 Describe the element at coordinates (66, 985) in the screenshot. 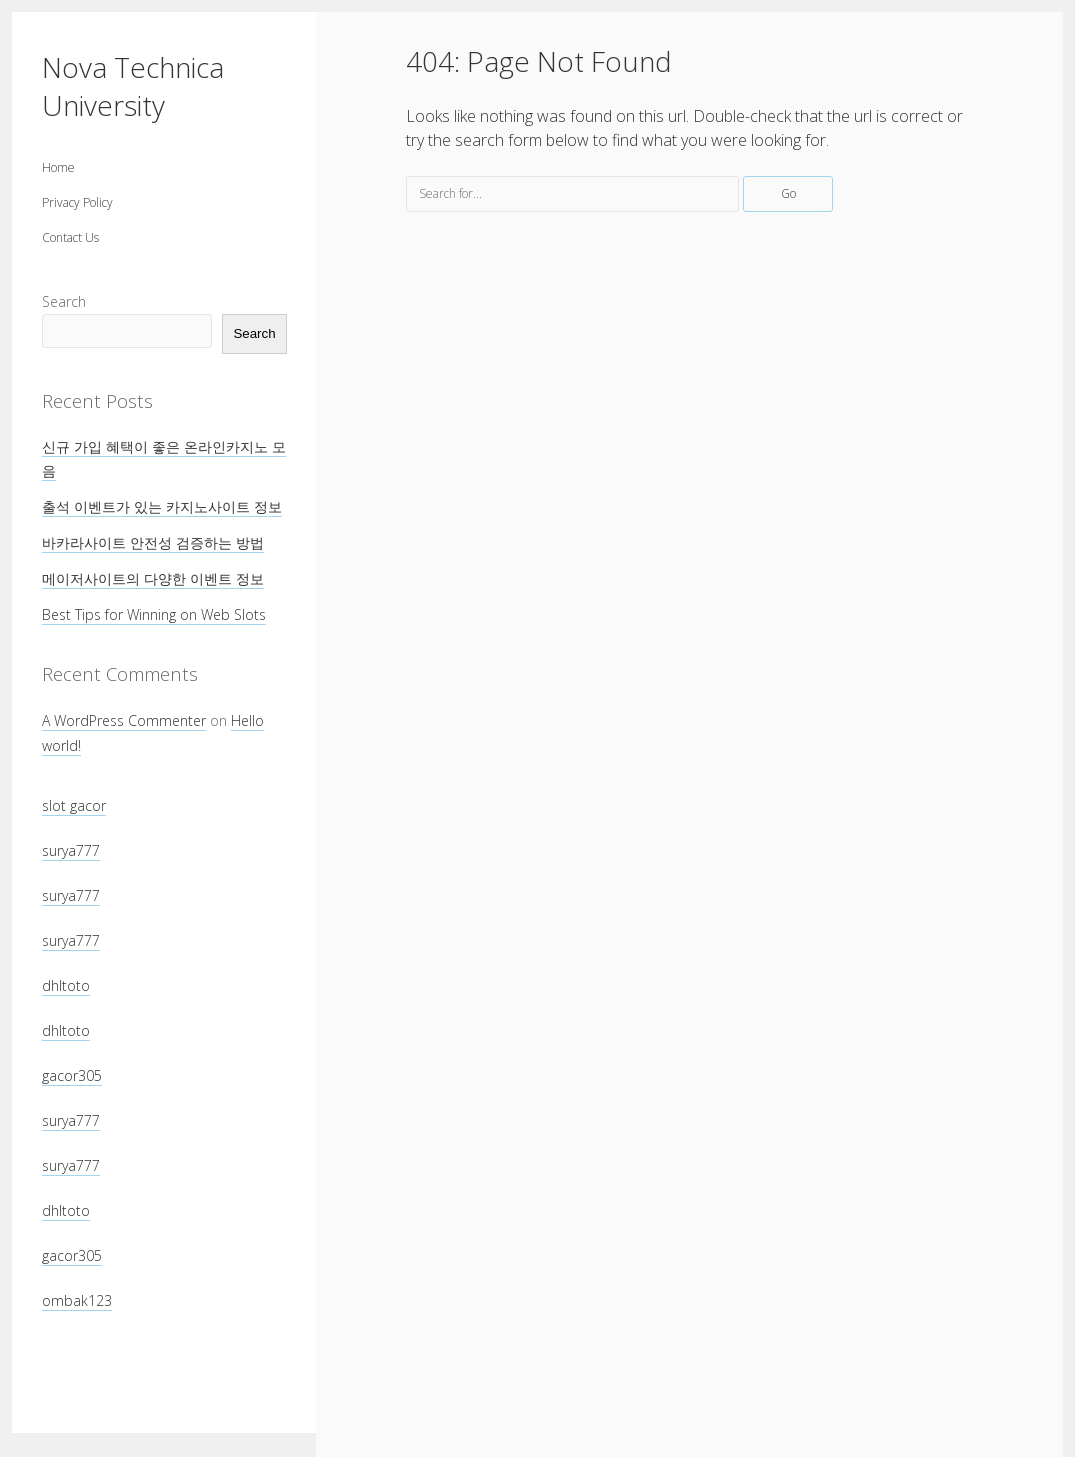

I see `dhltoto` at that location.